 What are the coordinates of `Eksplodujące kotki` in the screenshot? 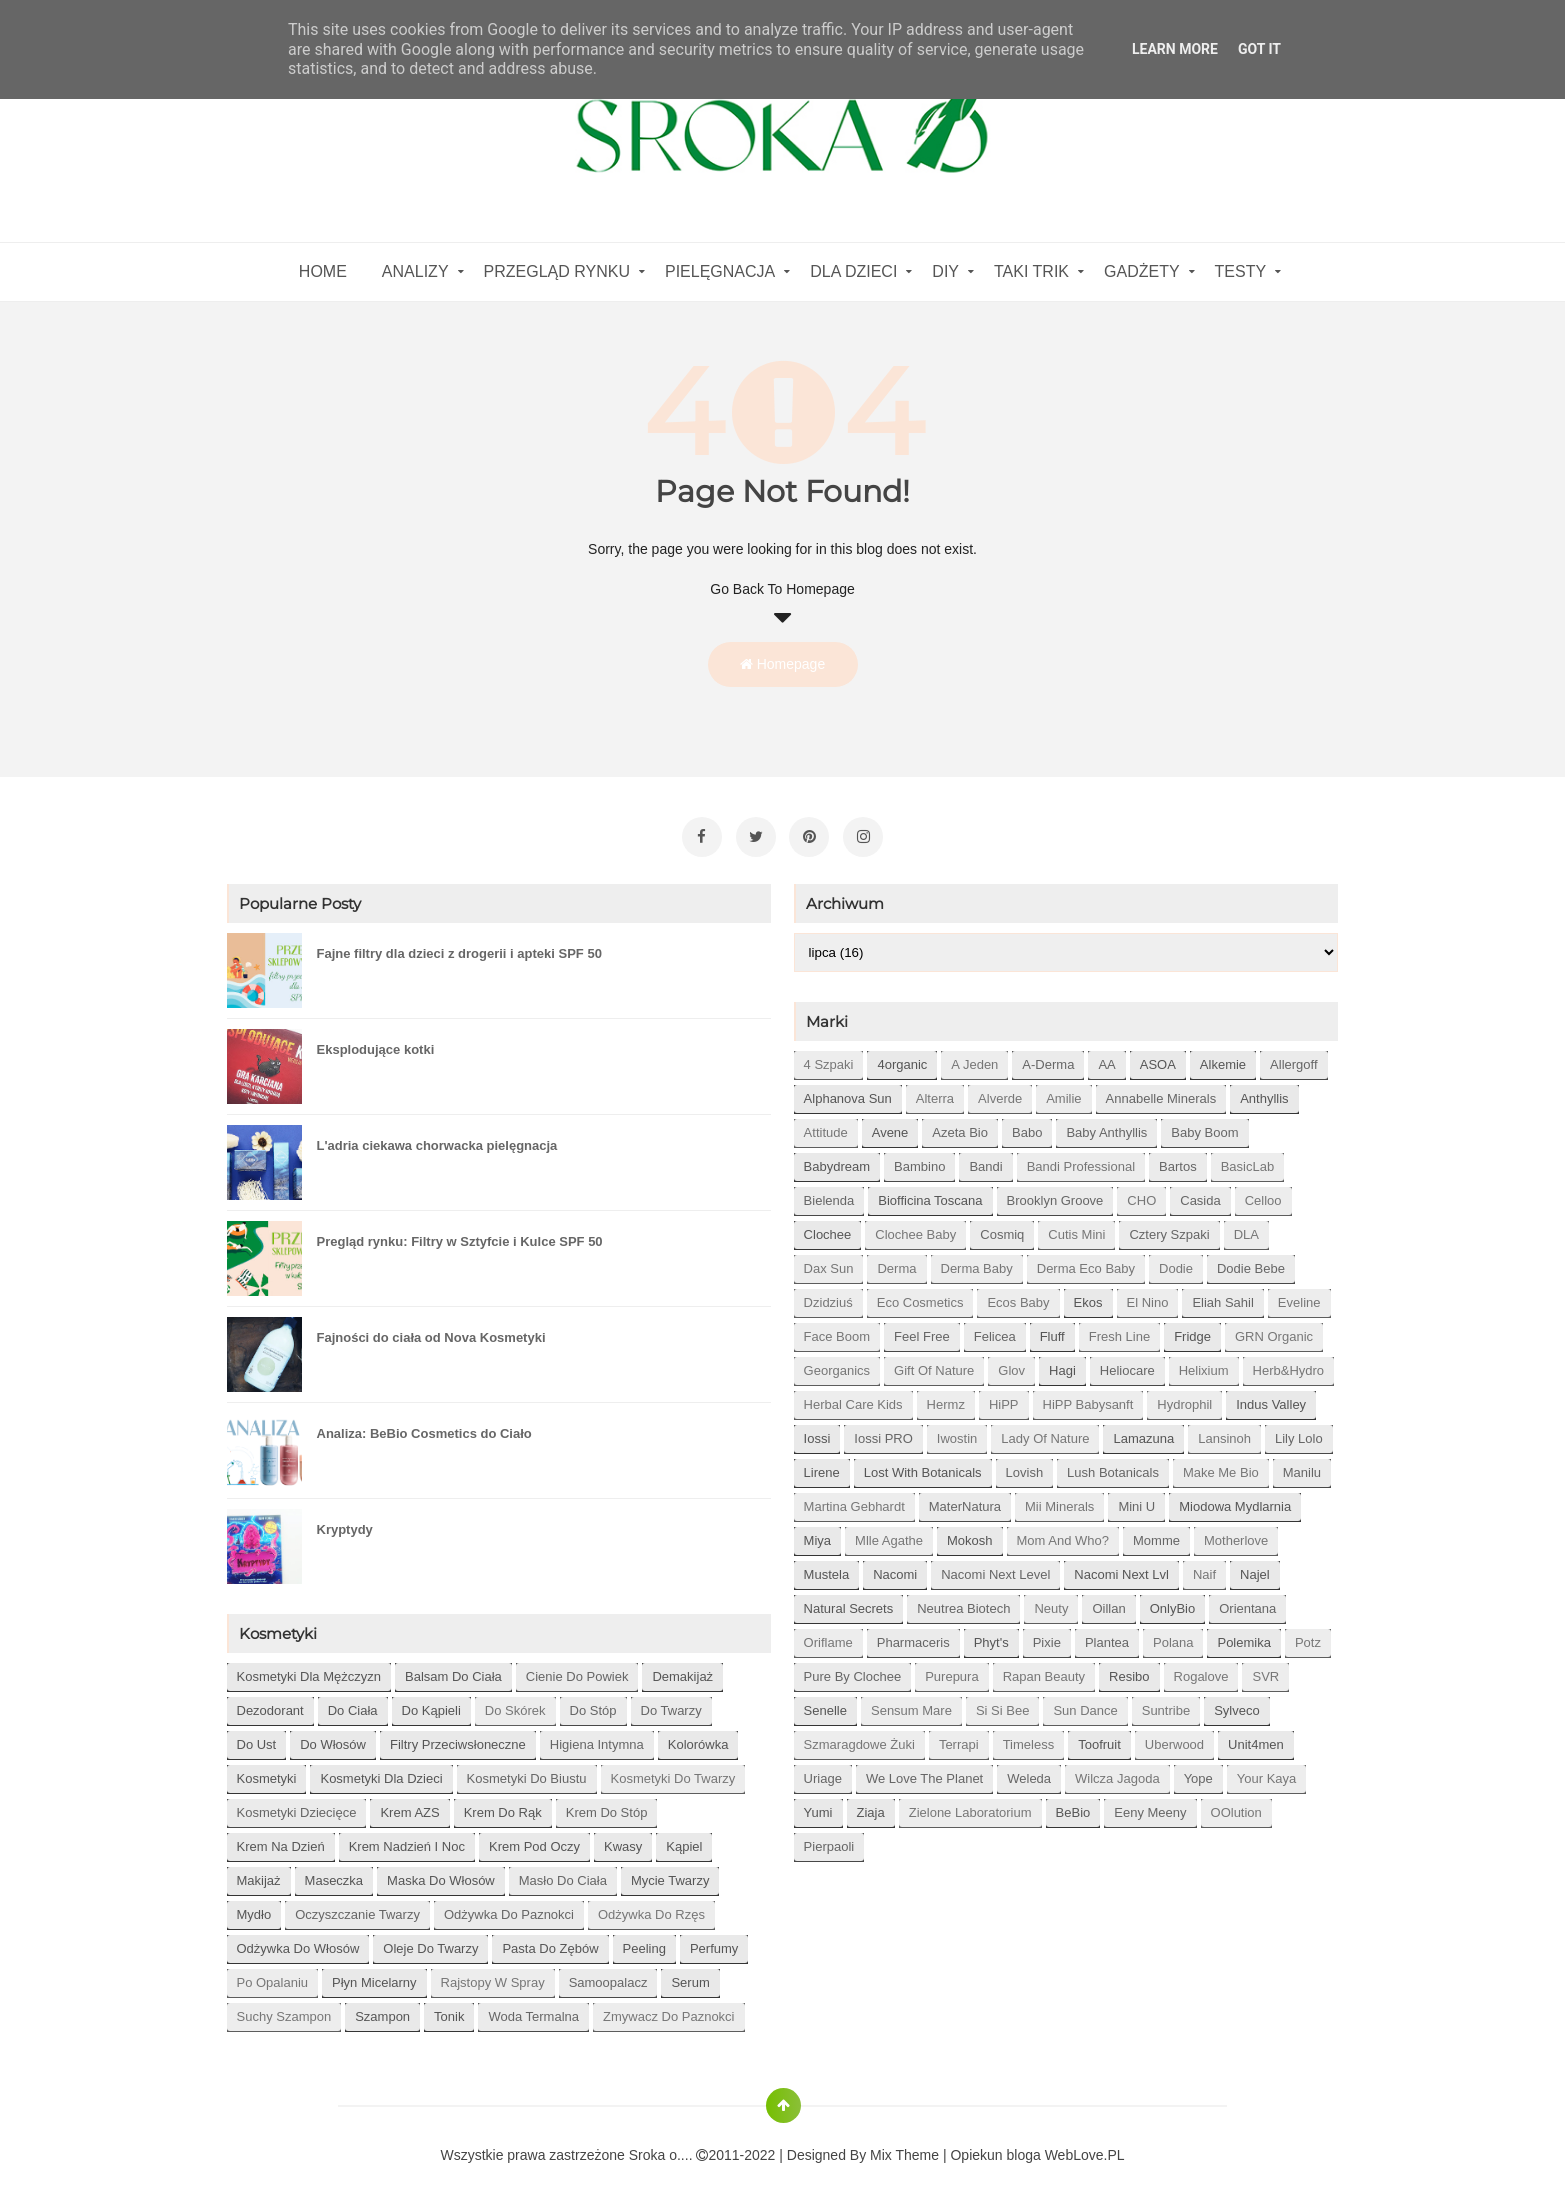 It's located at (376, 1042).